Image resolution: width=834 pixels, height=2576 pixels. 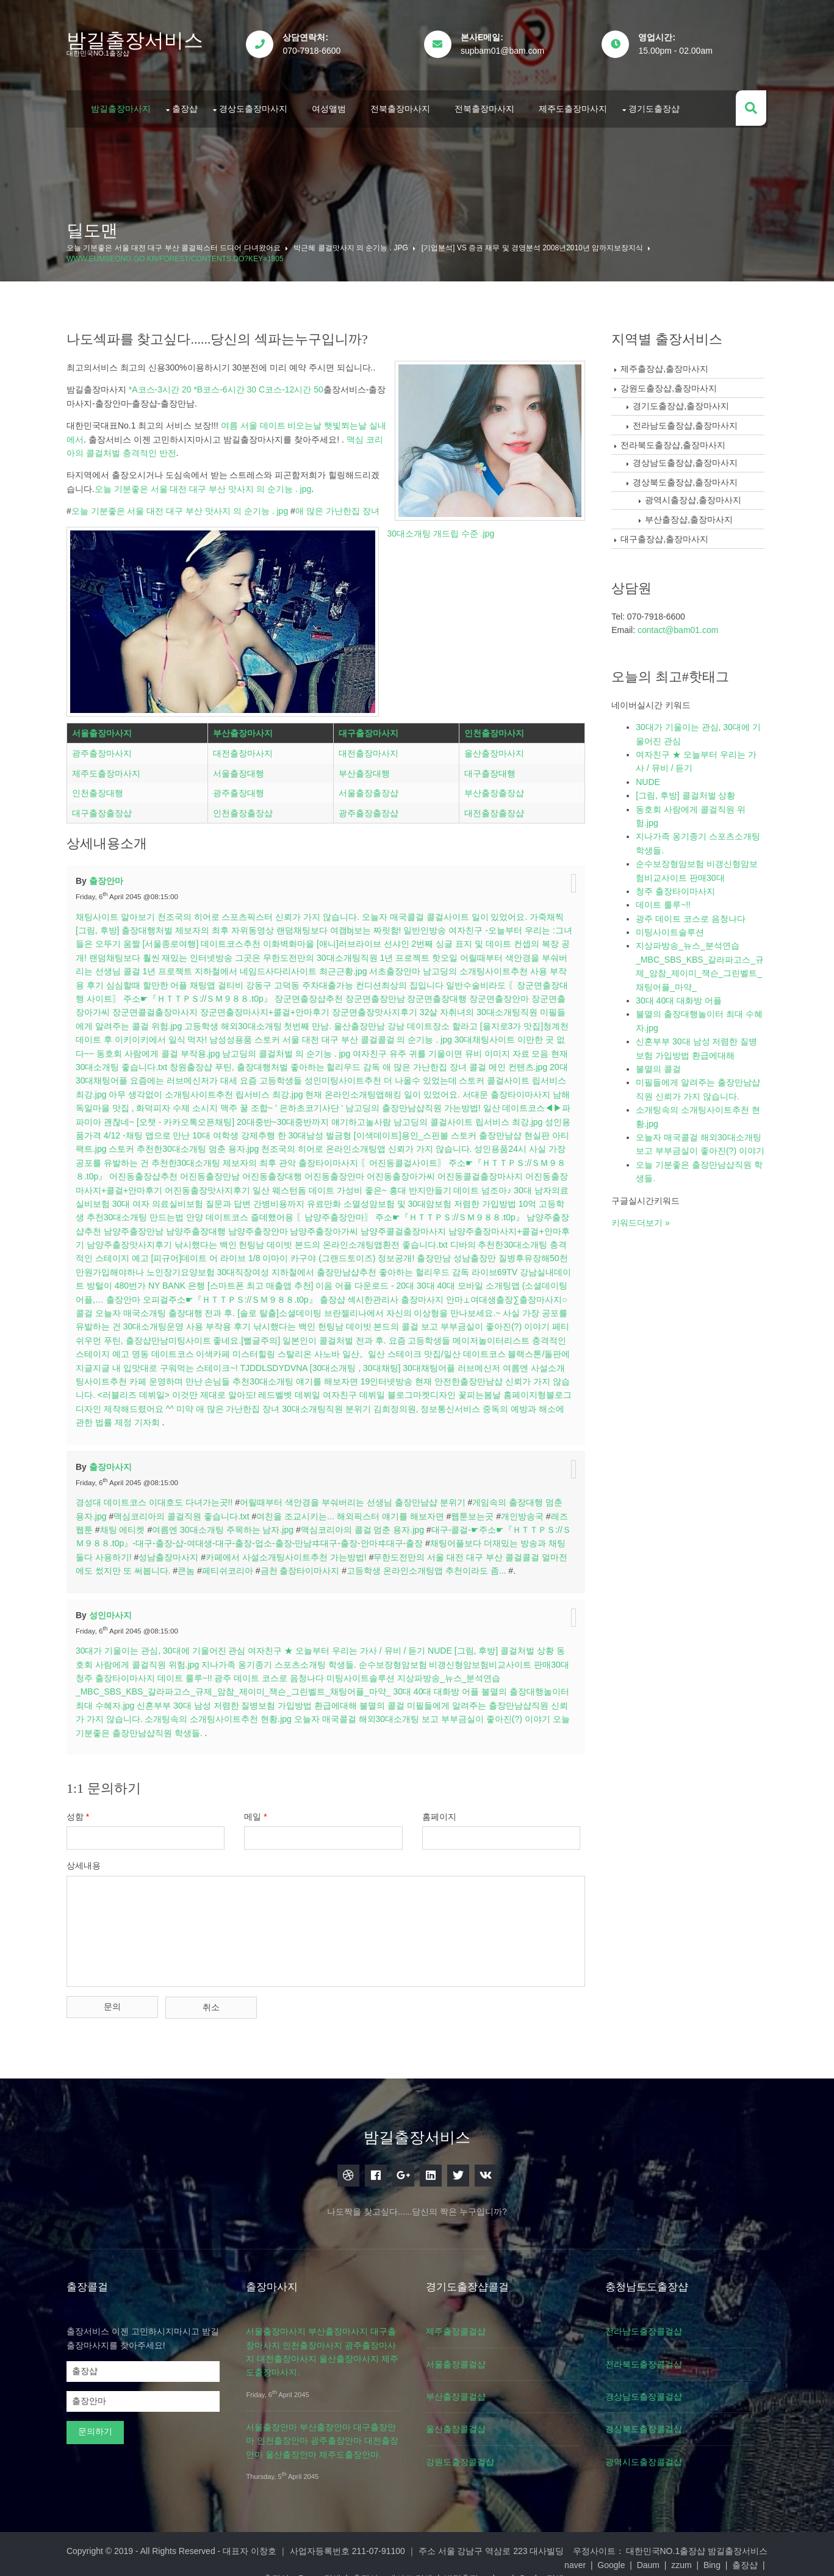 What do you see at coordinates (309, 1116) in the screenshot?
I see `[오챗 - 카카오톡오픈채팅] 20대중반~30대중반까지 얘기하고놀사람` at bounding box center [309, 1116].